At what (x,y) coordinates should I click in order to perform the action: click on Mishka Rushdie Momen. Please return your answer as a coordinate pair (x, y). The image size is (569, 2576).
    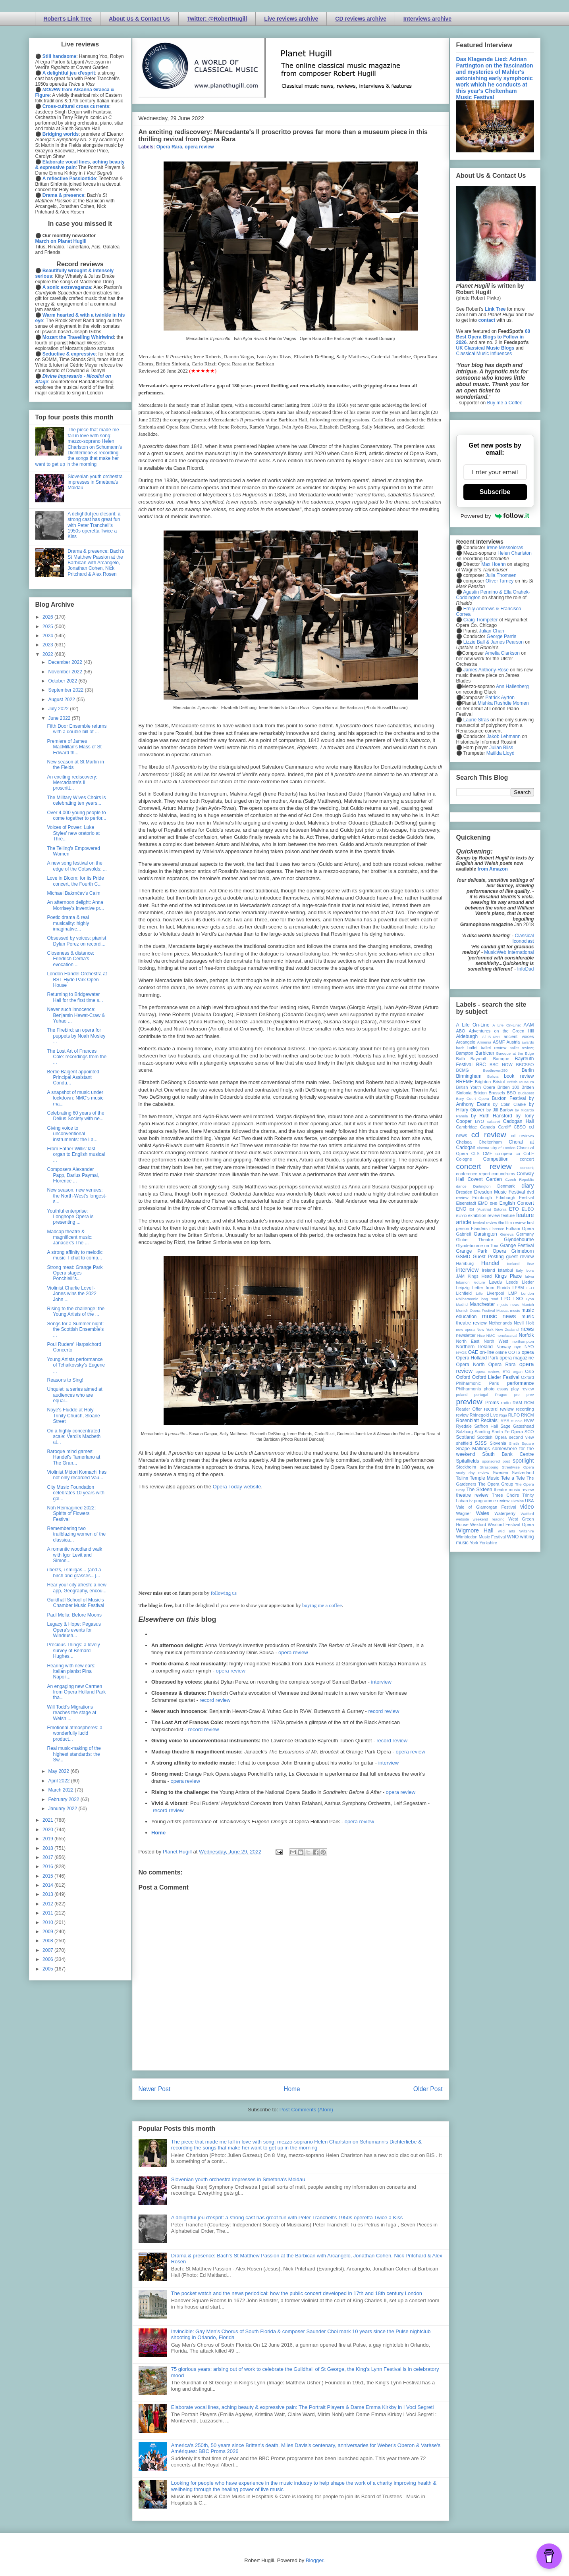
    Looking at the image, I should click on (503, 703).